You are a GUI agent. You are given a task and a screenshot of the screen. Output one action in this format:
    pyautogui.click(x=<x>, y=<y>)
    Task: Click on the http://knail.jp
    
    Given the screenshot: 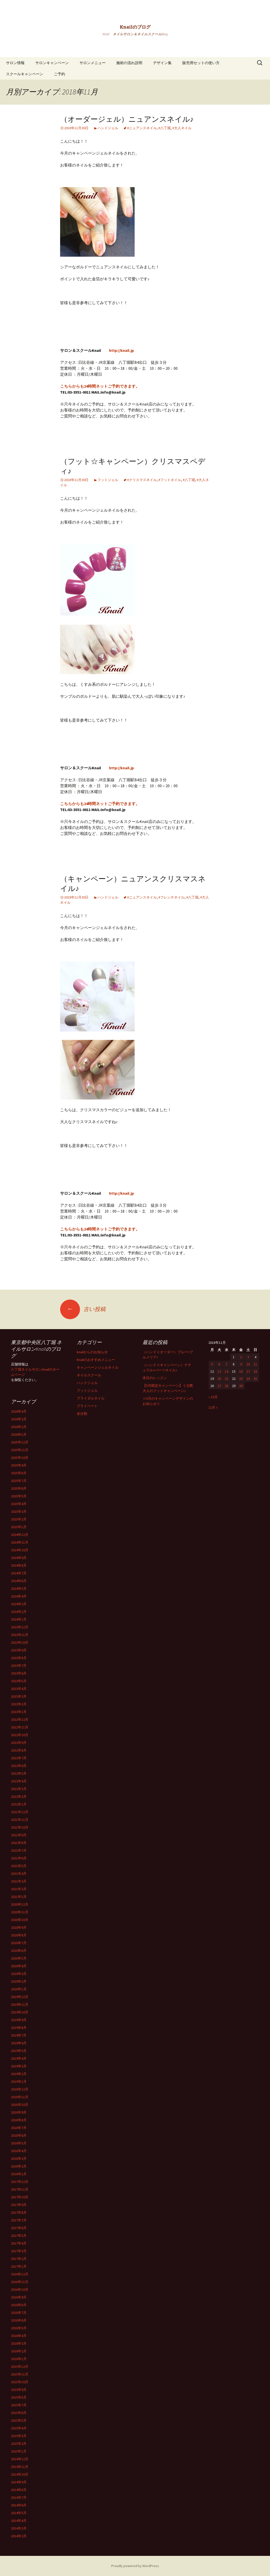 What is the action you would take?
    pyautogui.click(x=121, y=350)
    